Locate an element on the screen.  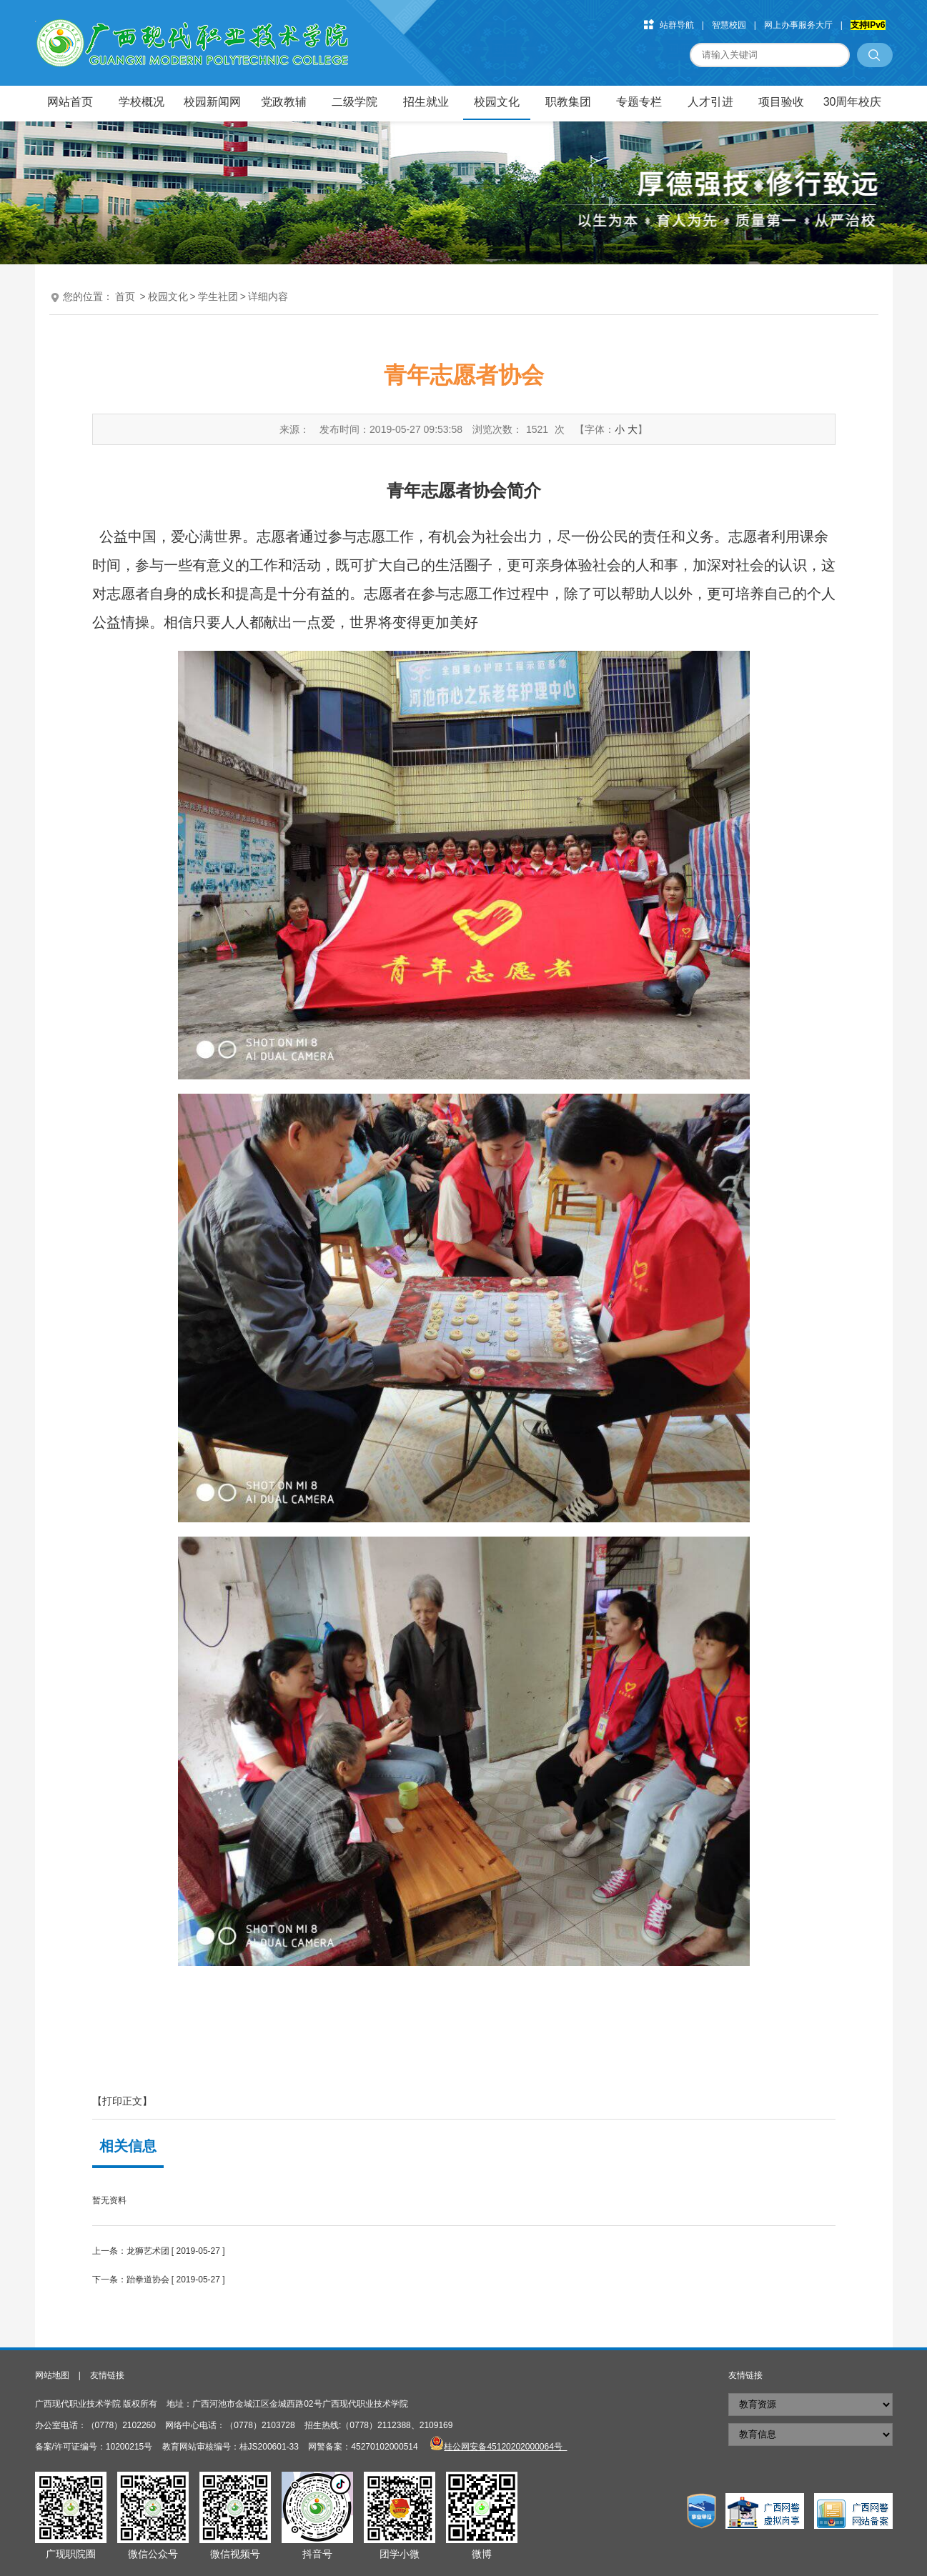
龙狮艺术团 is located at coordinates (148, 2251).